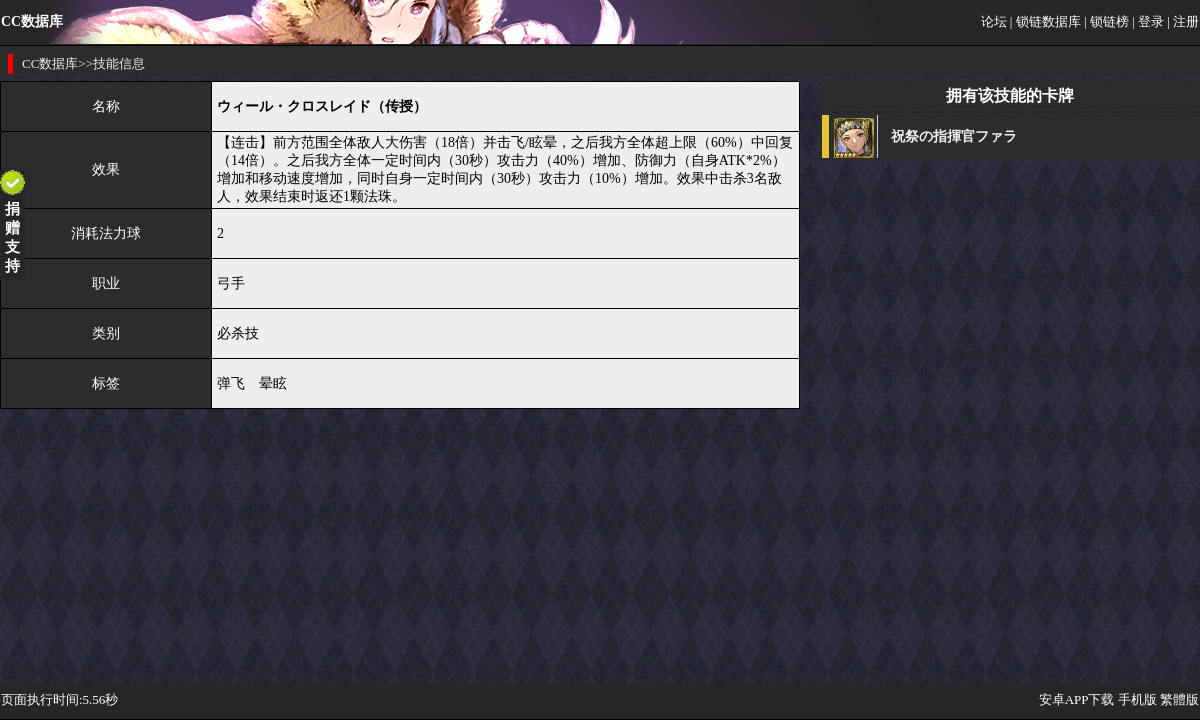  What do you see at coordinates (1077, 699) in the screenshot?
I see `安卓APP下载` at bounding box center [1077, 699].